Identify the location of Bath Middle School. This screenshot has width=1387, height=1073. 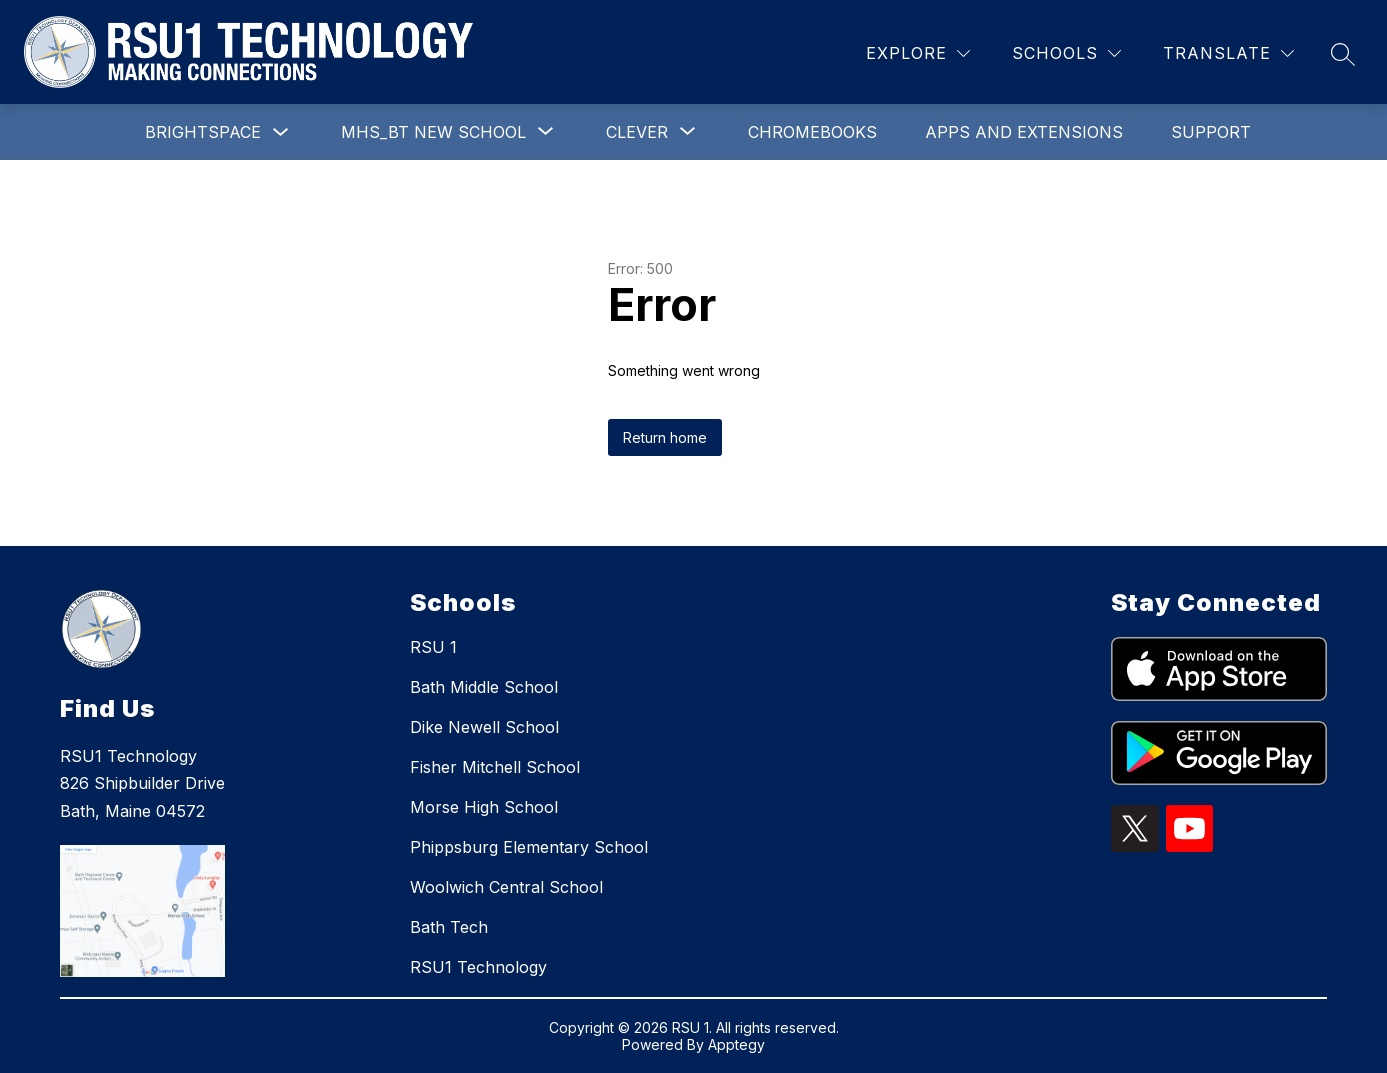
(484, 687).